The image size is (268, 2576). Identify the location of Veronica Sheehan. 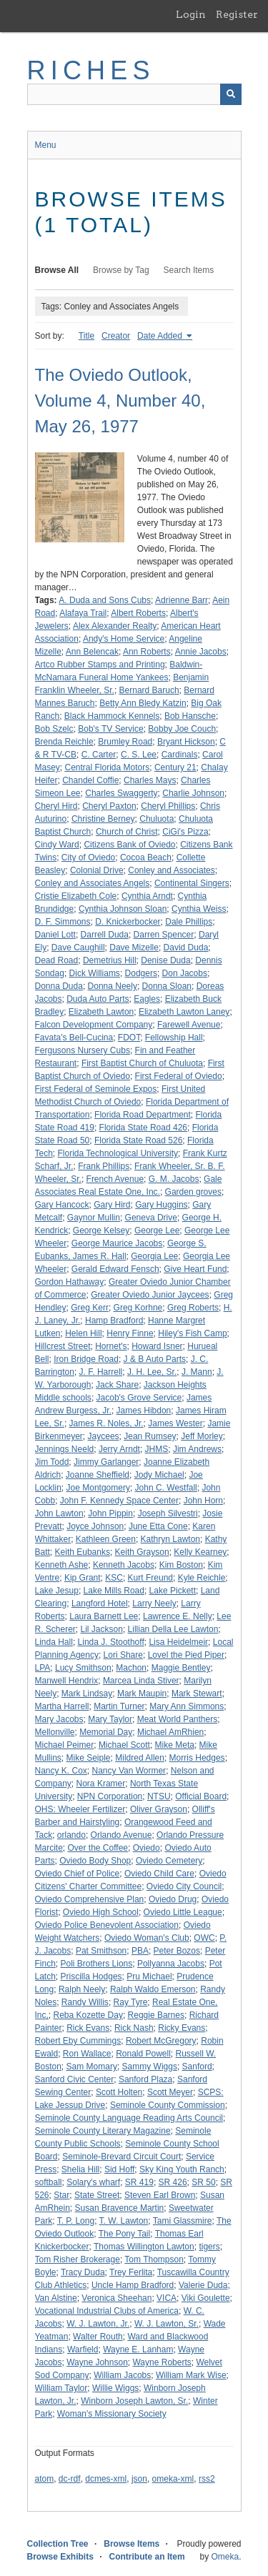
(116, 2298).